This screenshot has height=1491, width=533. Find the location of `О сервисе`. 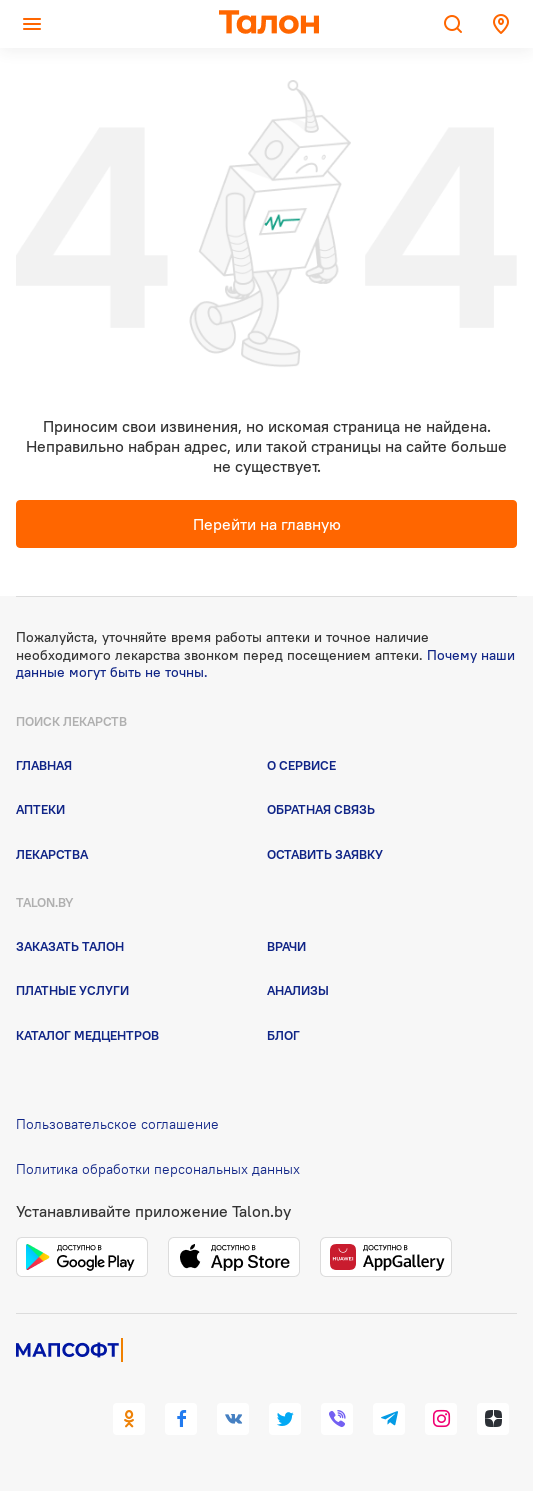

О сервисе is located at coordinates (301, 765).